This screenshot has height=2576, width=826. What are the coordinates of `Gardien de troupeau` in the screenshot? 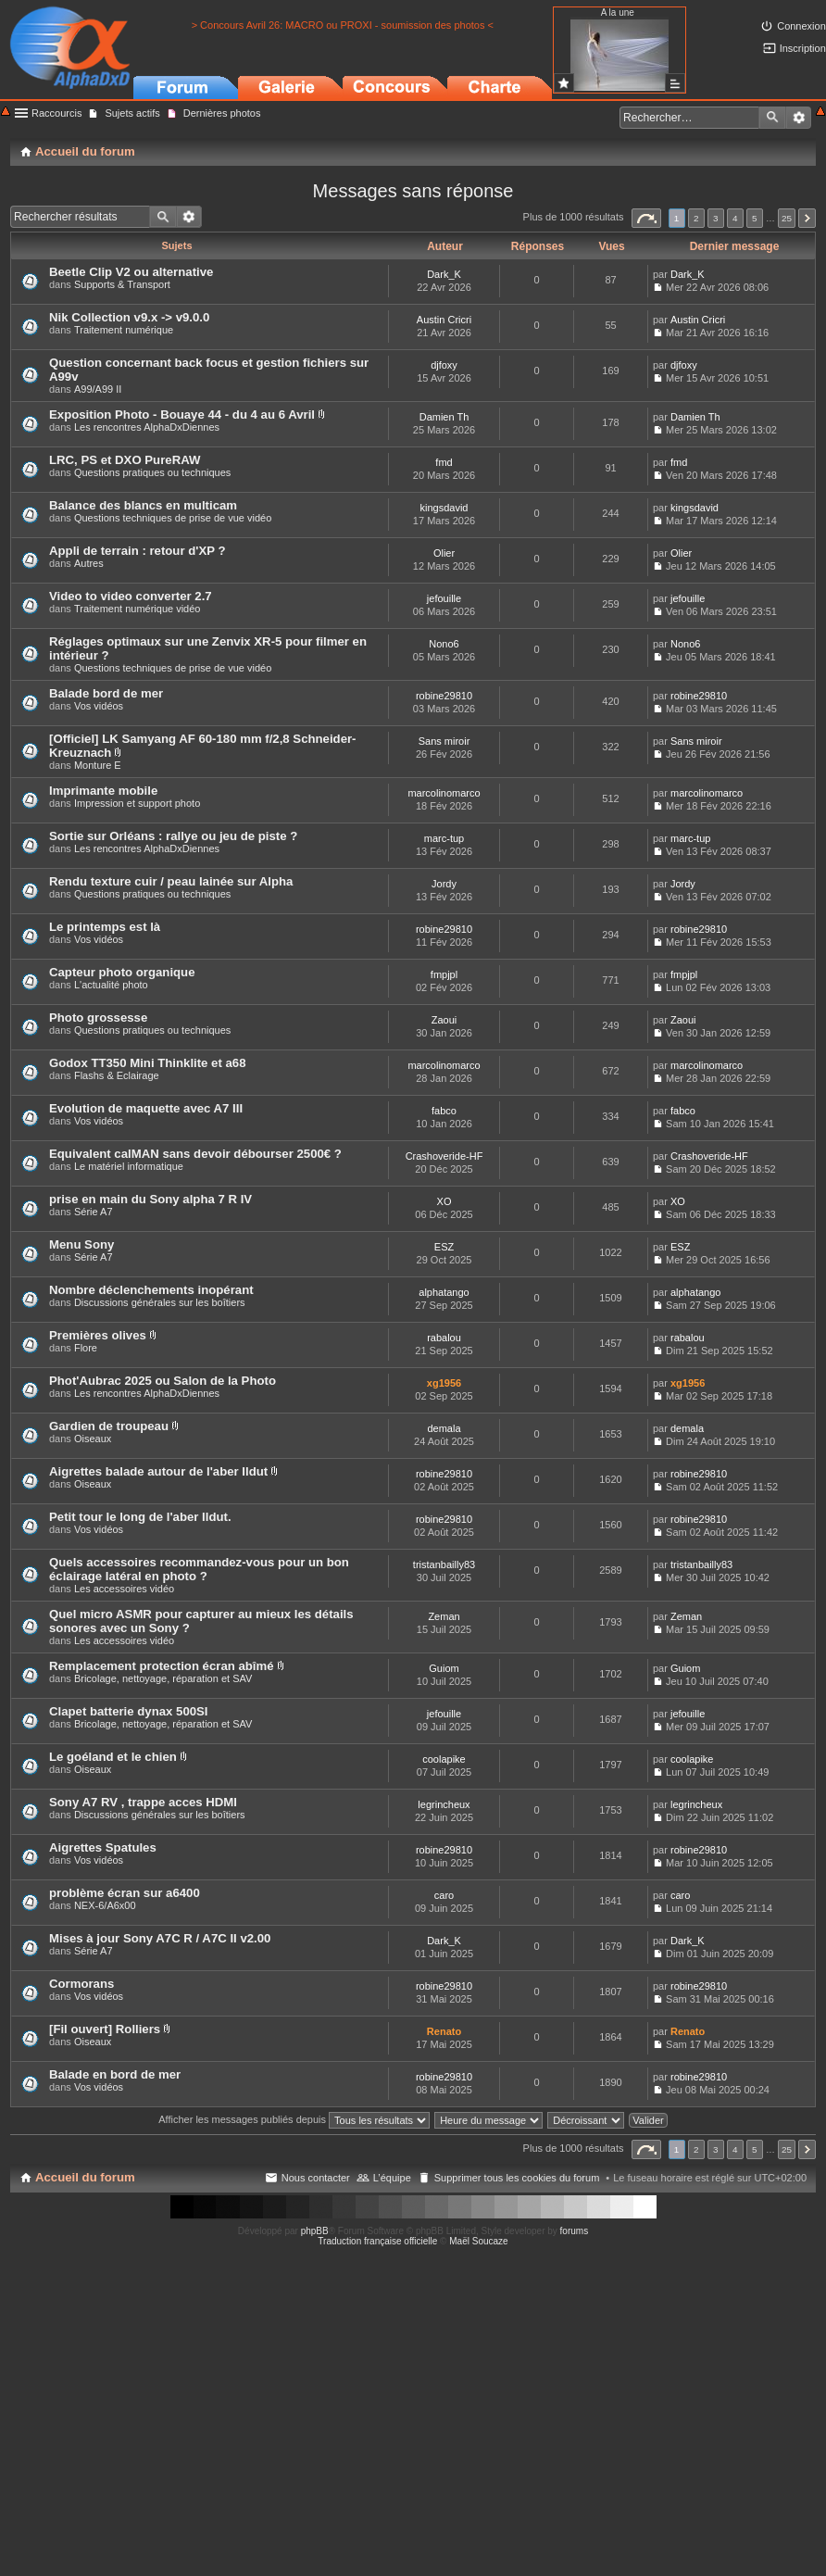 It's located at (109, 1426).